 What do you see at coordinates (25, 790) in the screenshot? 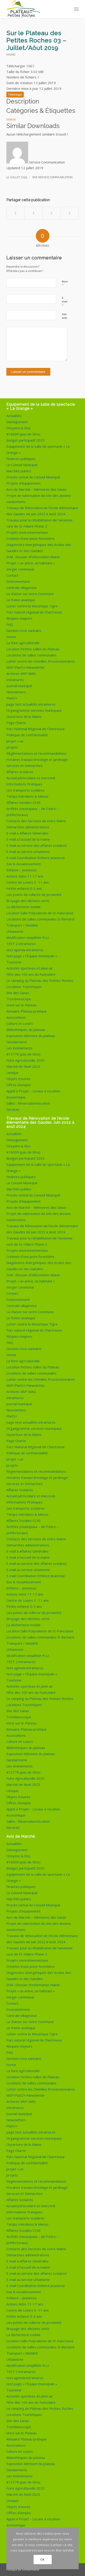
I see `Les transports scolaires` at bounding box center [25, 790].